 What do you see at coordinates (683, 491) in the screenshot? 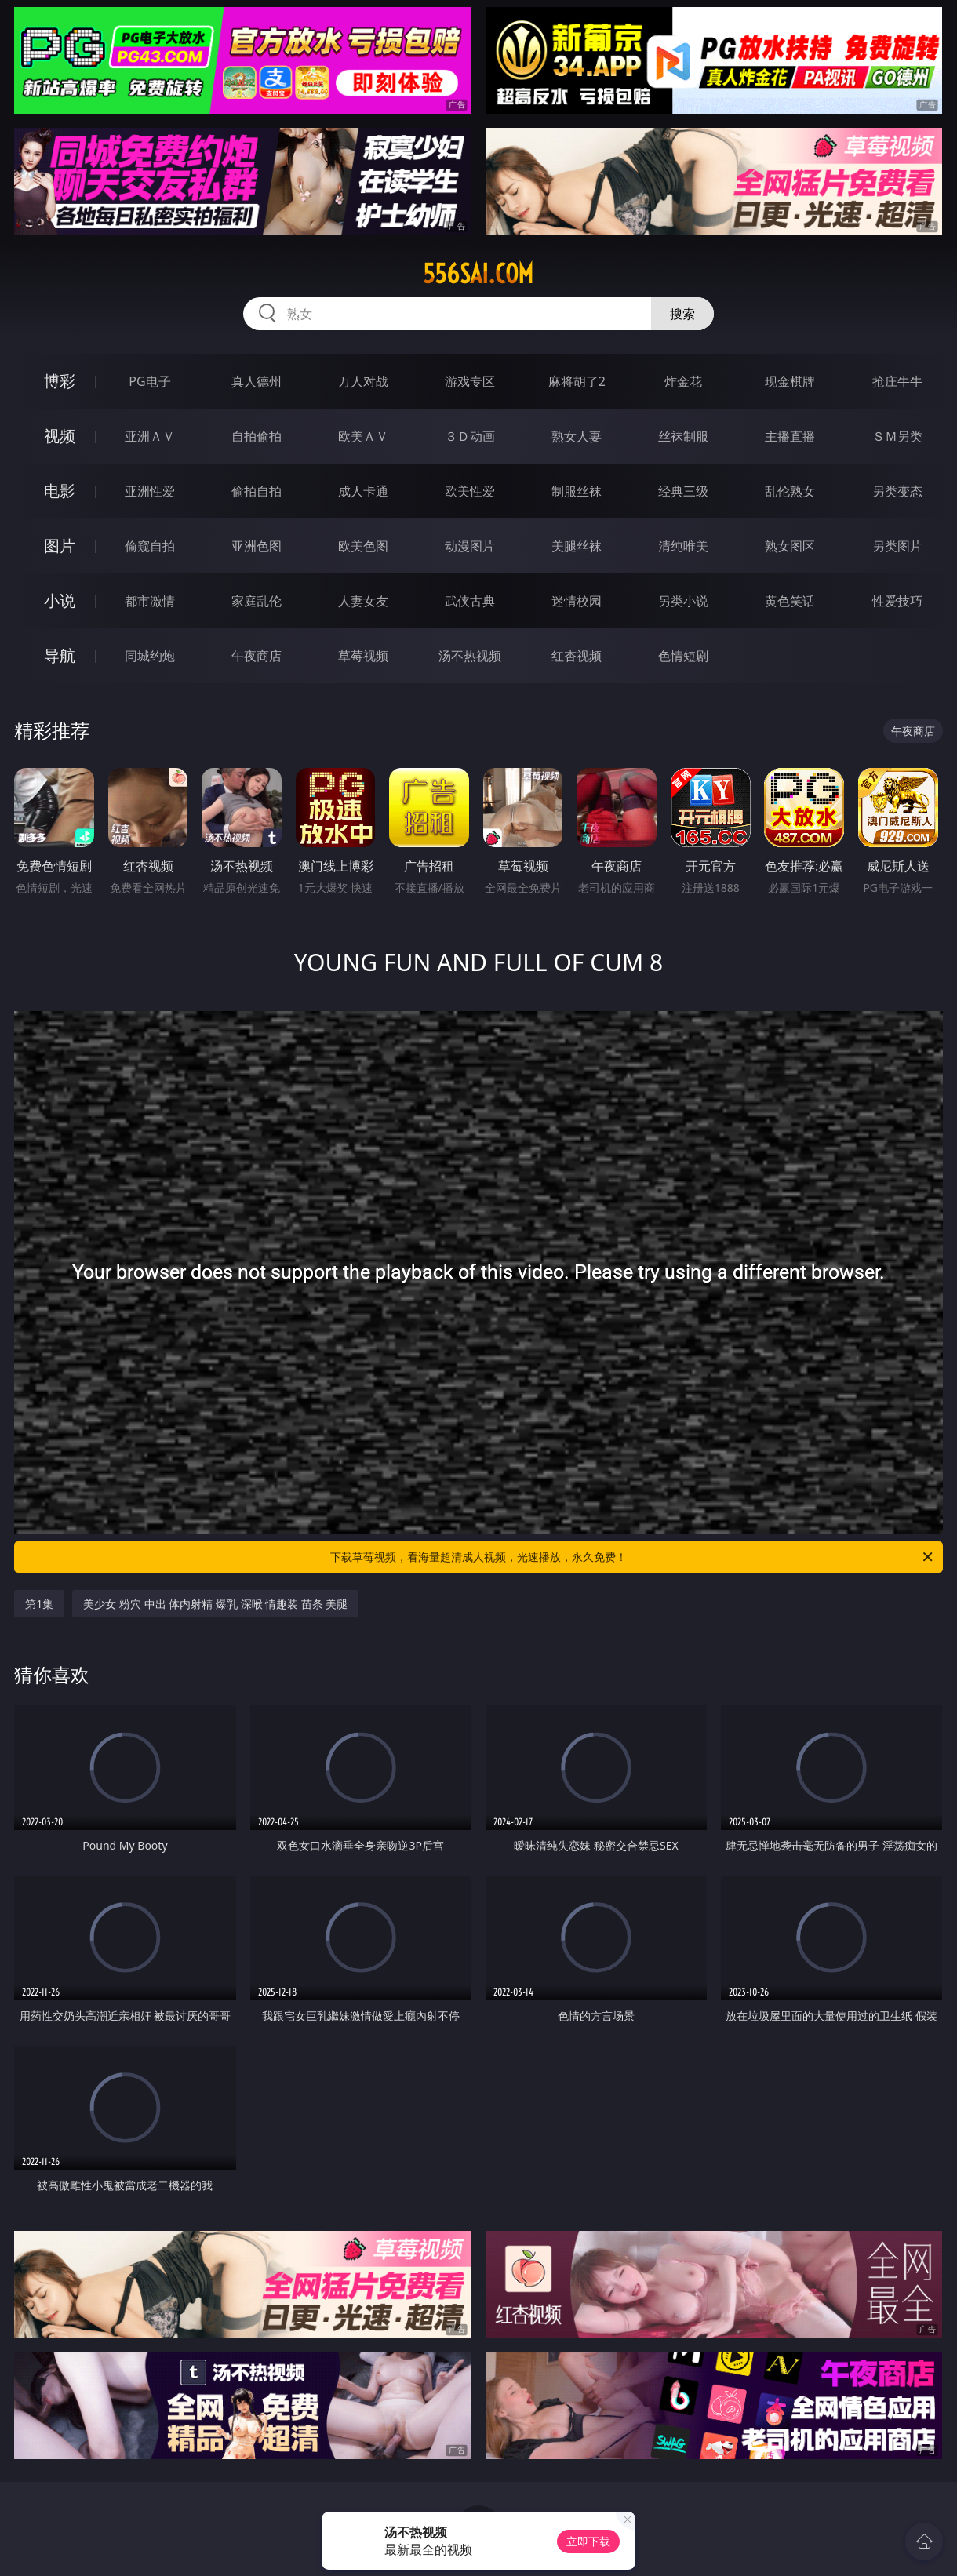
I see `经典三级` at bounding box center [683, 491].